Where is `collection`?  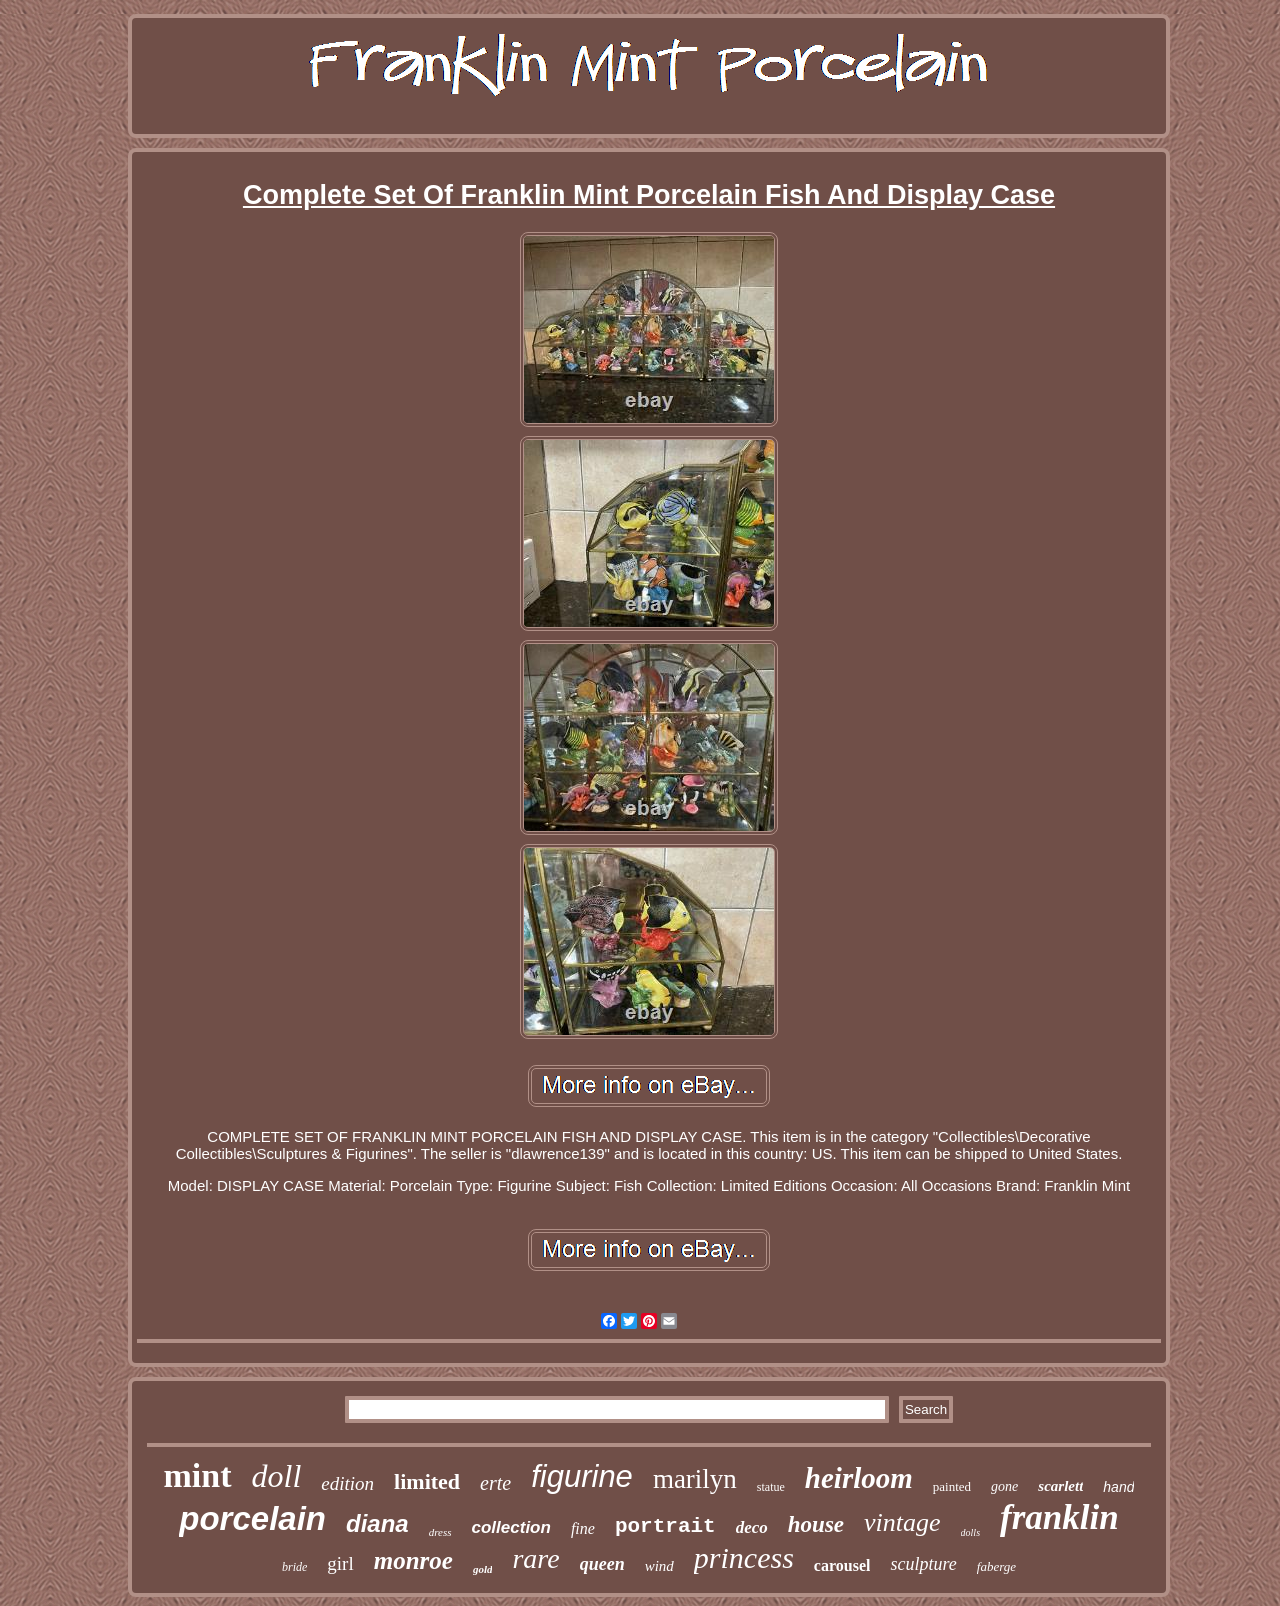 collection is located at coordinates (511, 1527).